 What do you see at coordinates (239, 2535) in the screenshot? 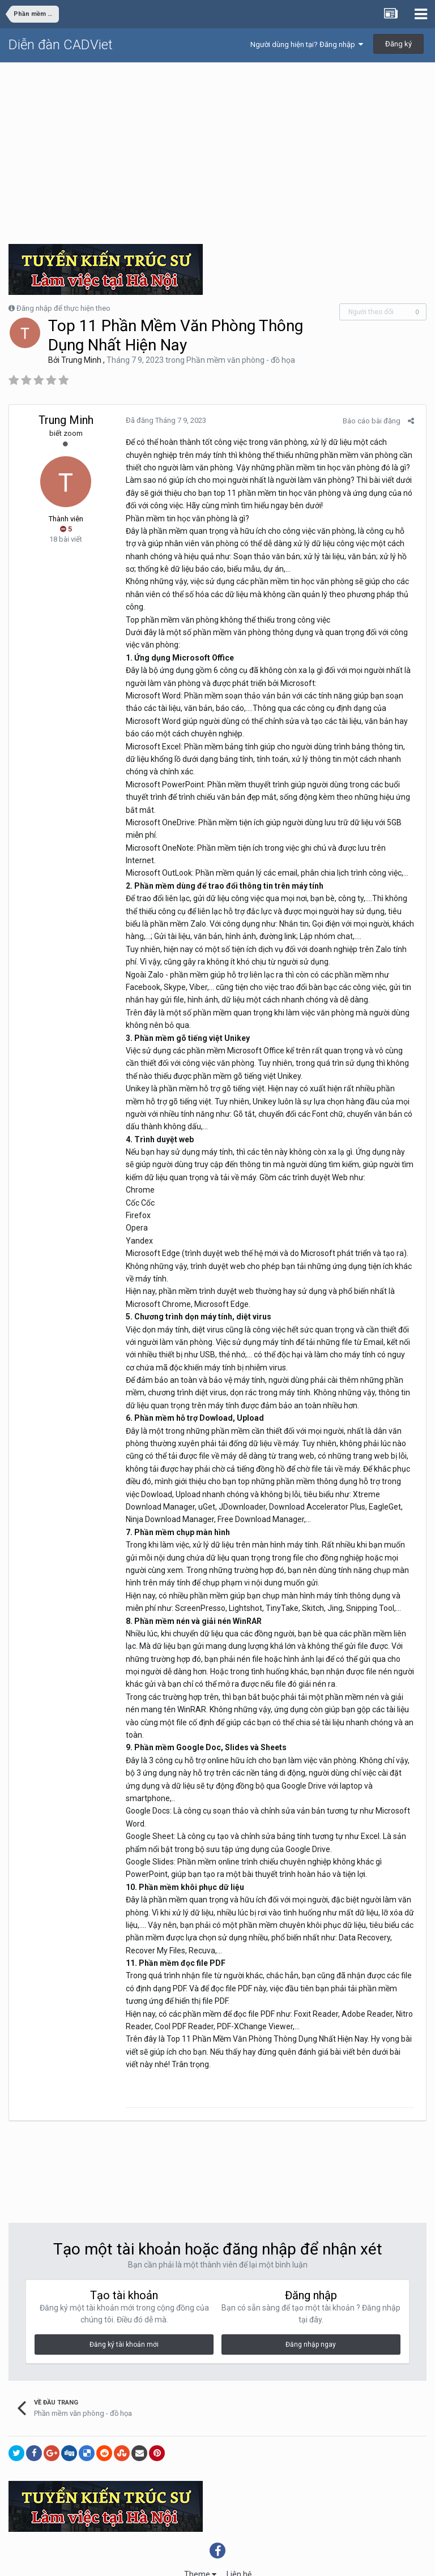
I see `Liên hệ` at bounding box center [239, 2535].